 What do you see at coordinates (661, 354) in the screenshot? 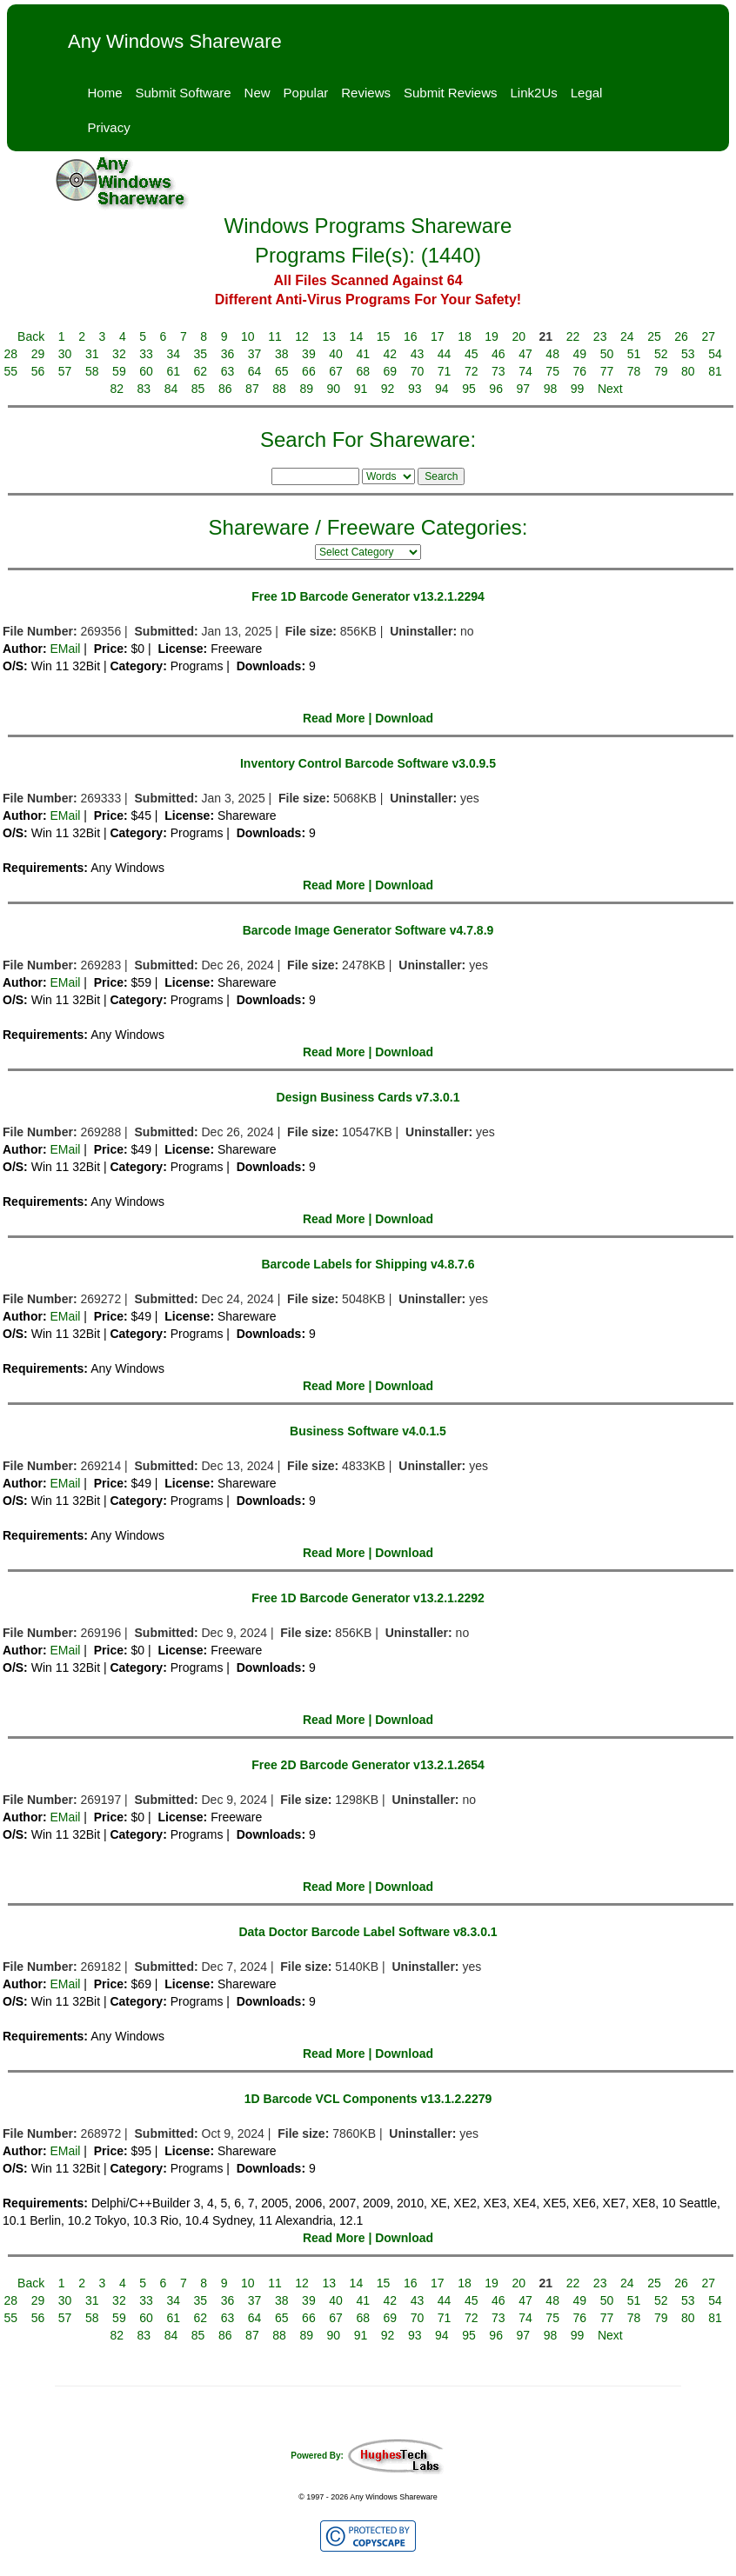
I see `52` at bounding box center [661, 354].